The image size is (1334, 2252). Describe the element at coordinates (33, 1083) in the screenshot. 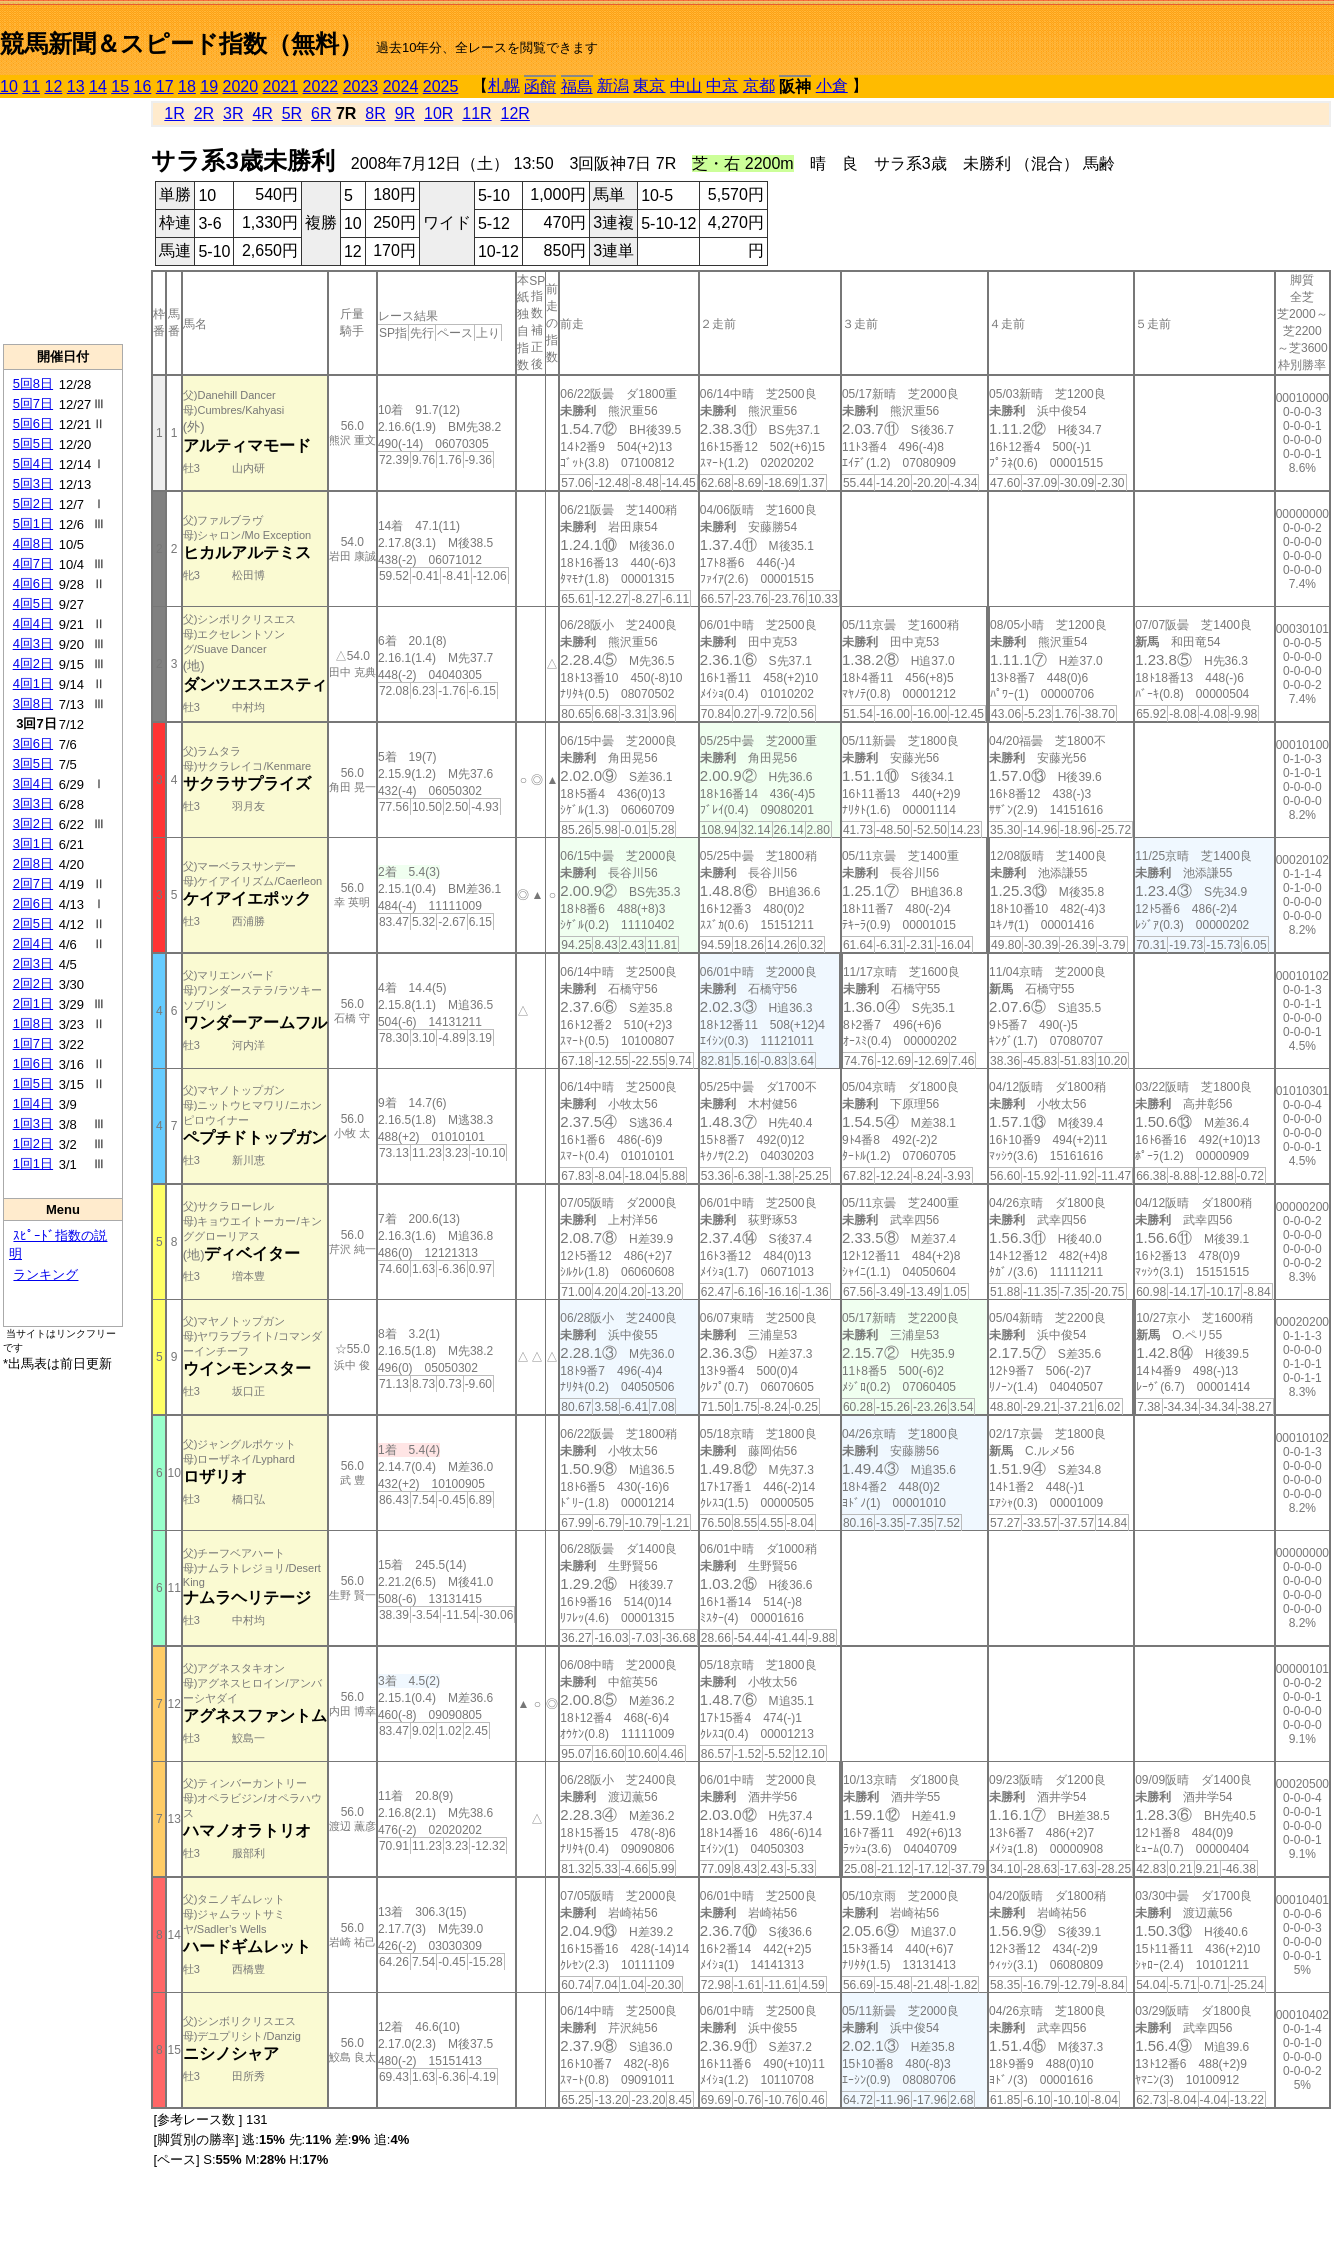

I see `1回5日` at that location.